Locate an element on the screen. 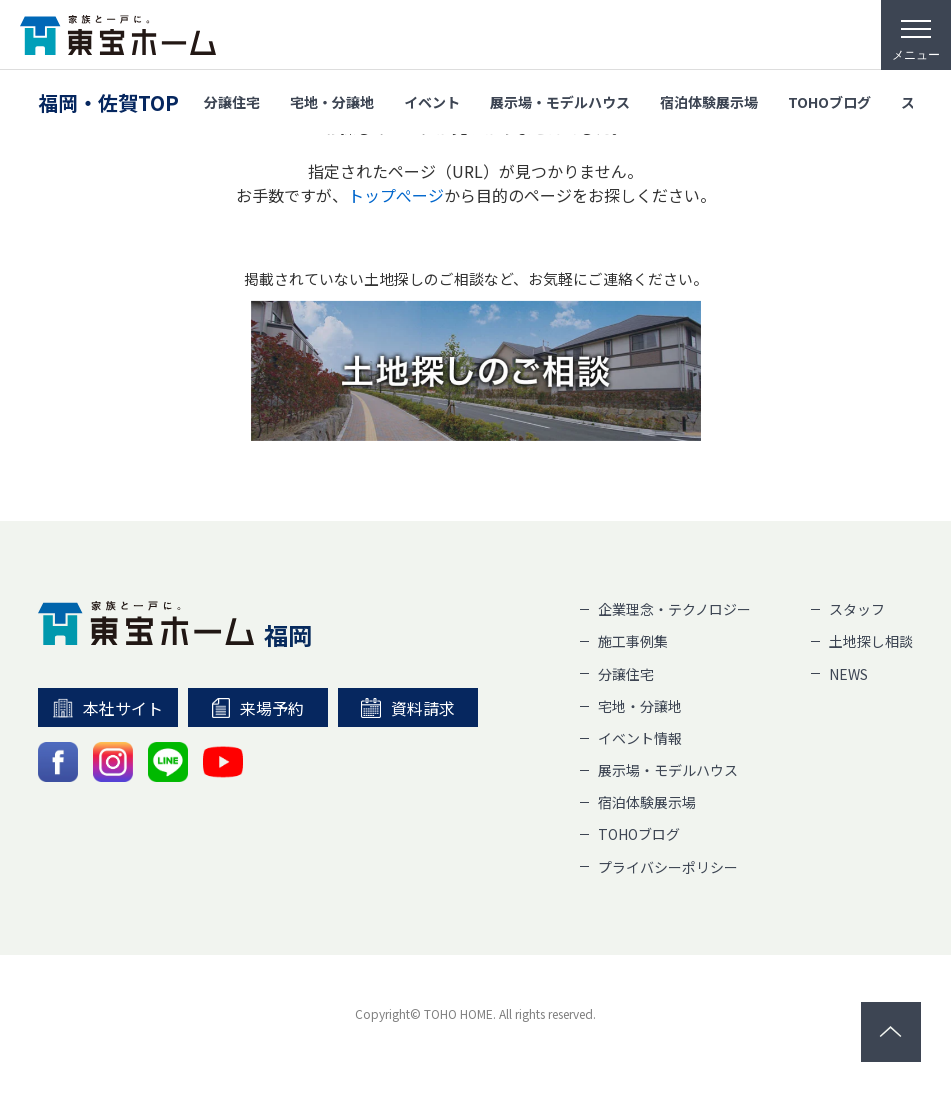  展示場・モデルハウス is located at coordinates (560, 102).